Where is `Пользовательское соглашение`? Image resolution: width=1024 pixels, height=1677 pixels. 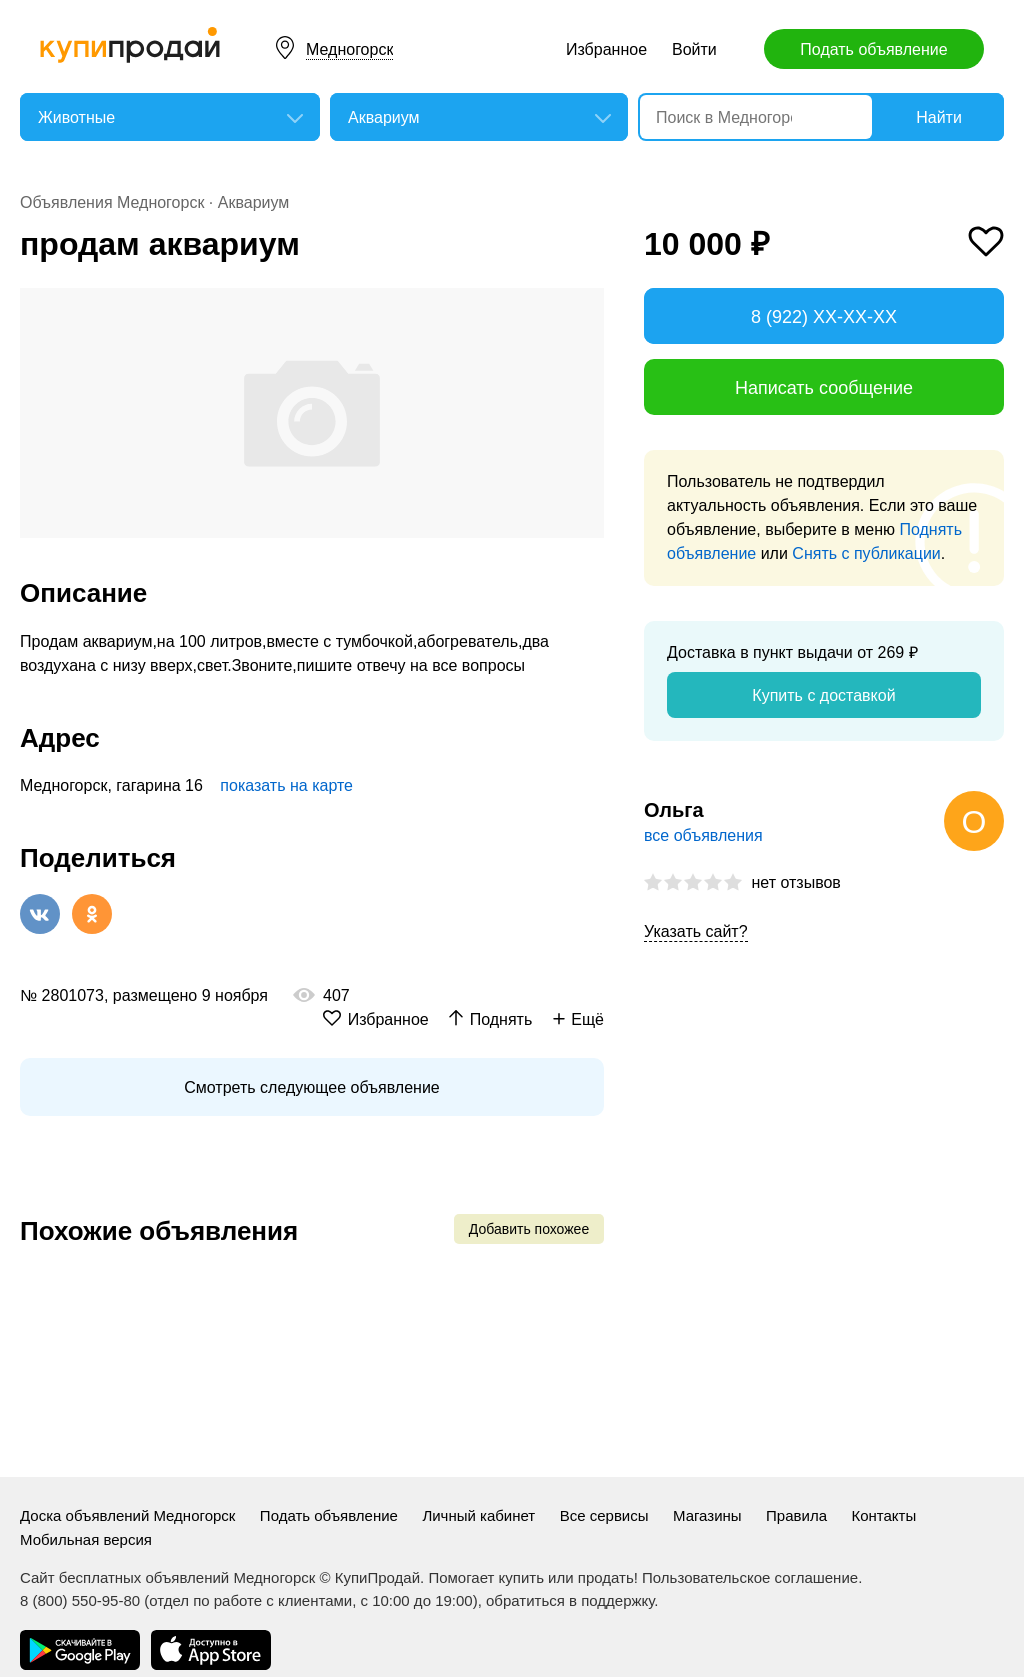
Пользовательское соглашение is located at coordinates (750, 1577).